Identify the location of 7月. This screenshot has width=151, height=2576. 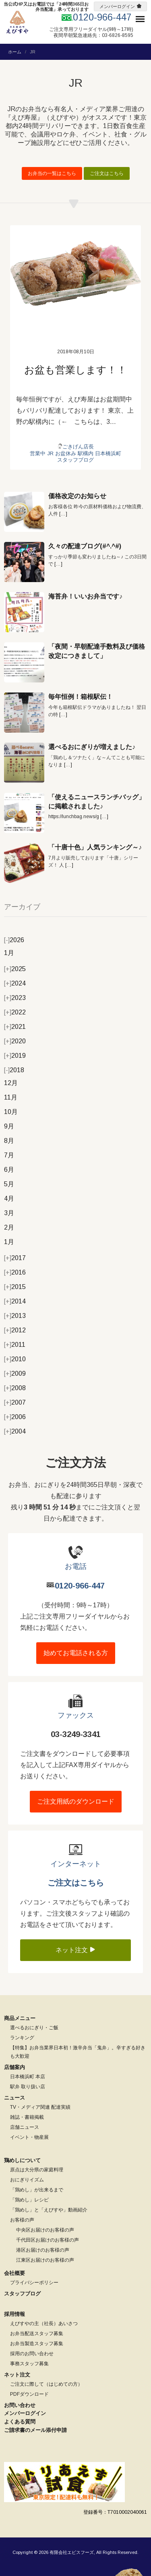
(9, 1155).